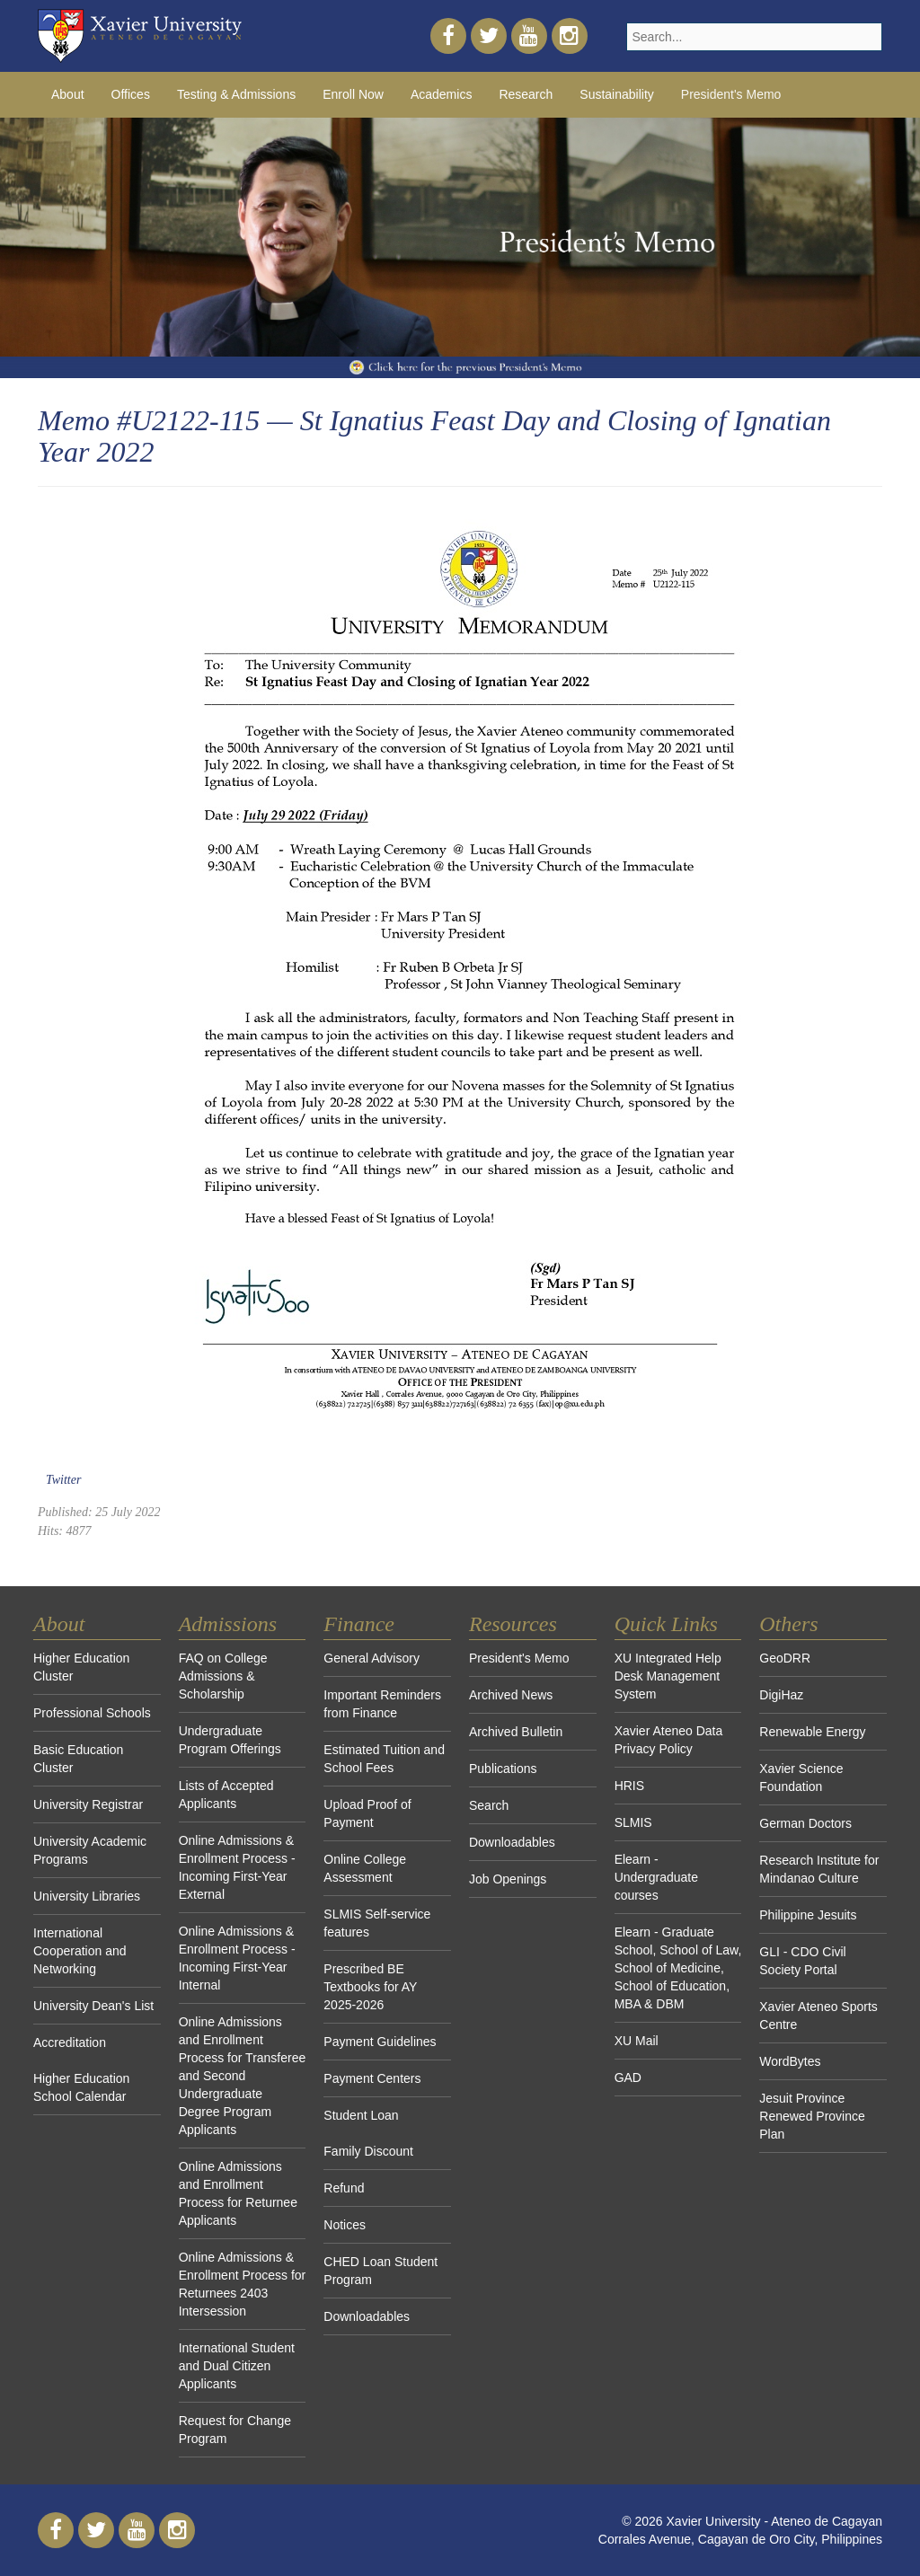 Image resolution: width=920 pixels, height=2576 pixels. What do you see at coordinates (376, 1923) in the screenshot?
I see `SLMIS Self-service features` at bounding box center [376, 1923].